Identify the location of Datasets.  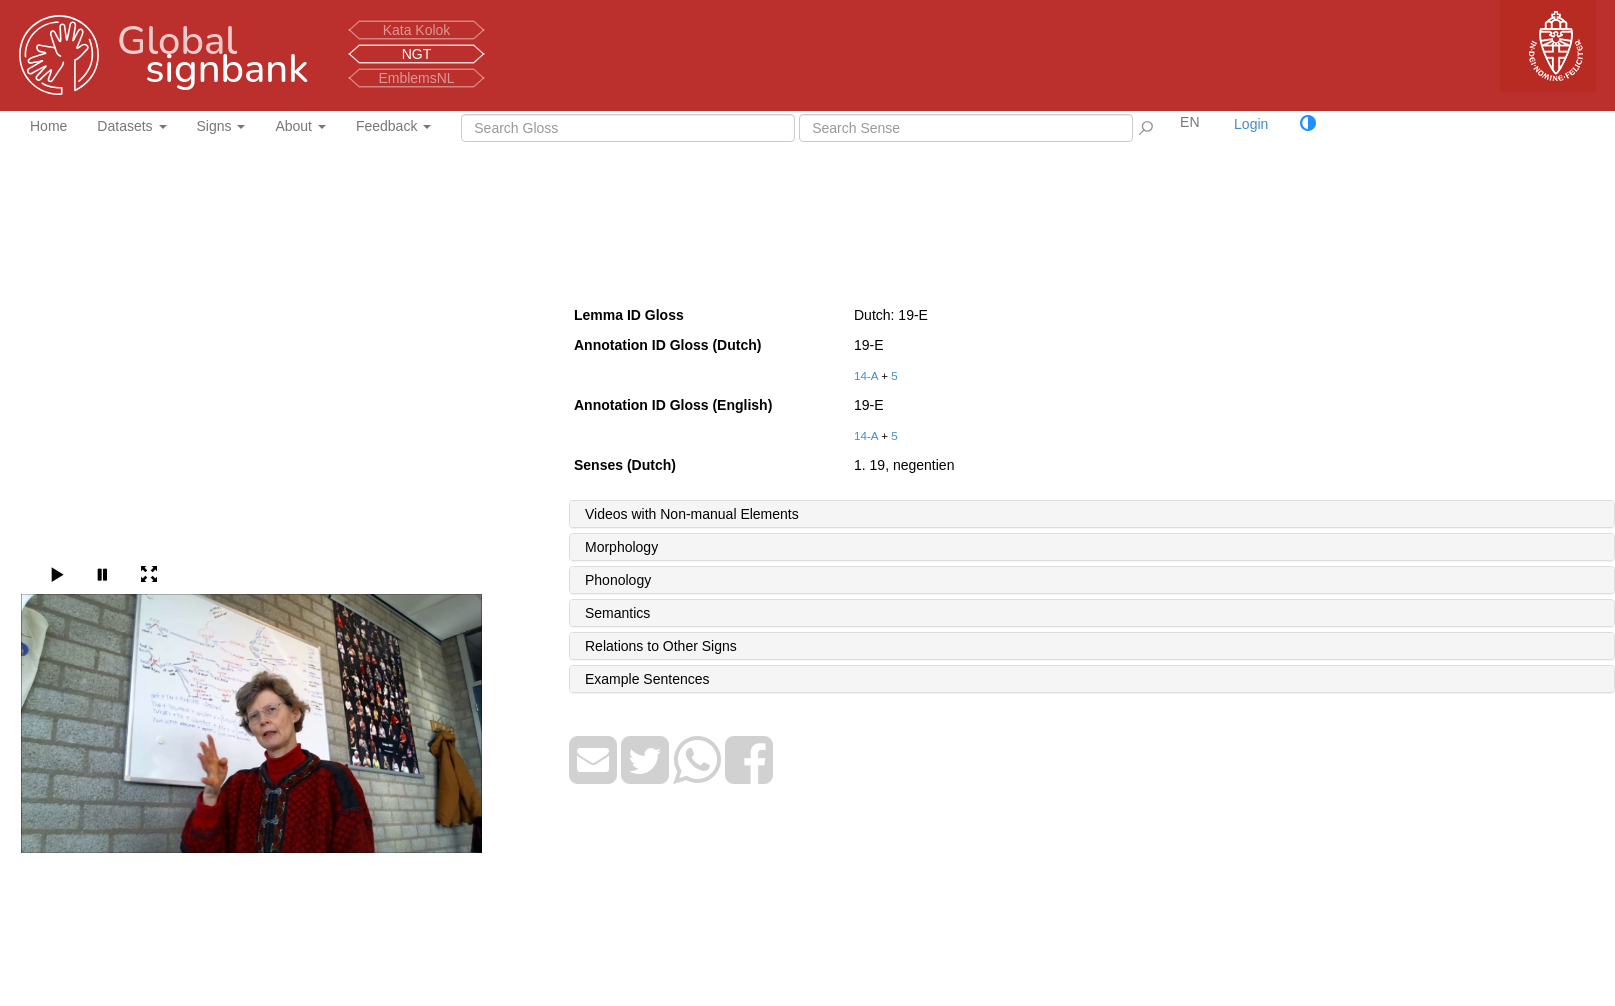
(131, 126).